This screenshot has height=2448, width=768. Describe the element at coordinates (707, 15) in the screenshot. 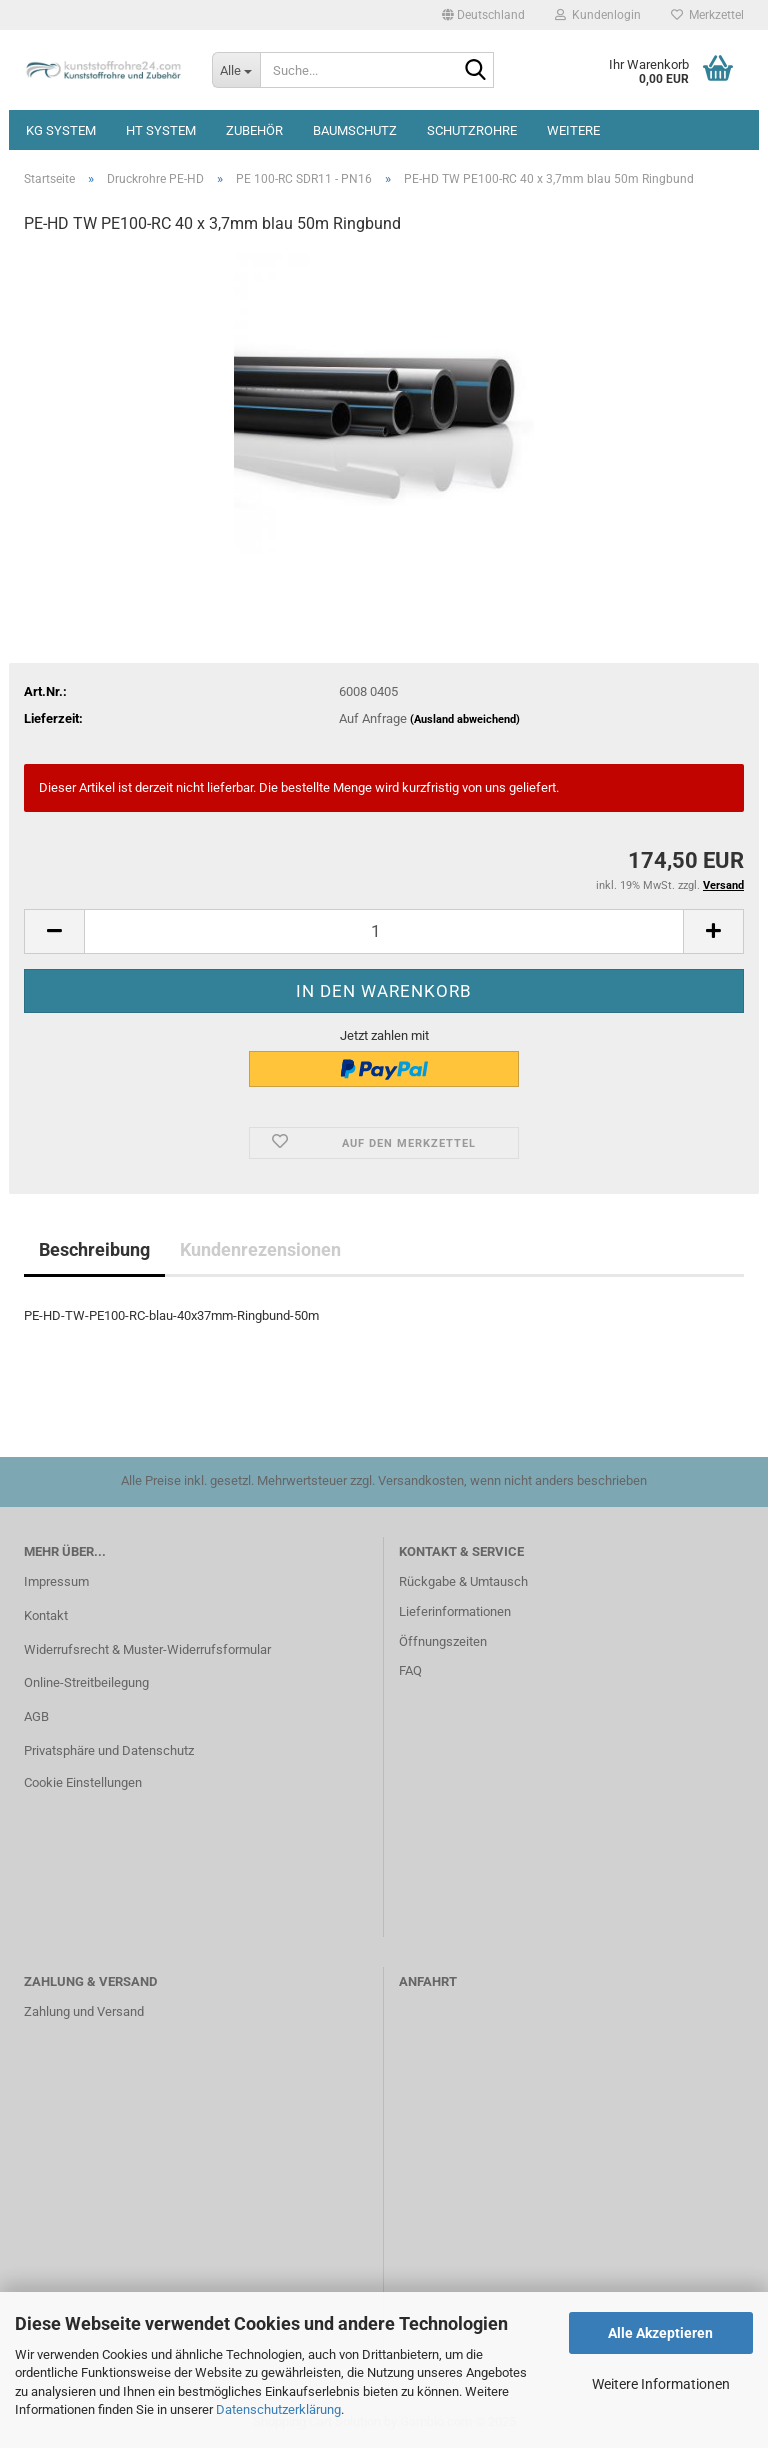

I see `Merkzettel` at that location.